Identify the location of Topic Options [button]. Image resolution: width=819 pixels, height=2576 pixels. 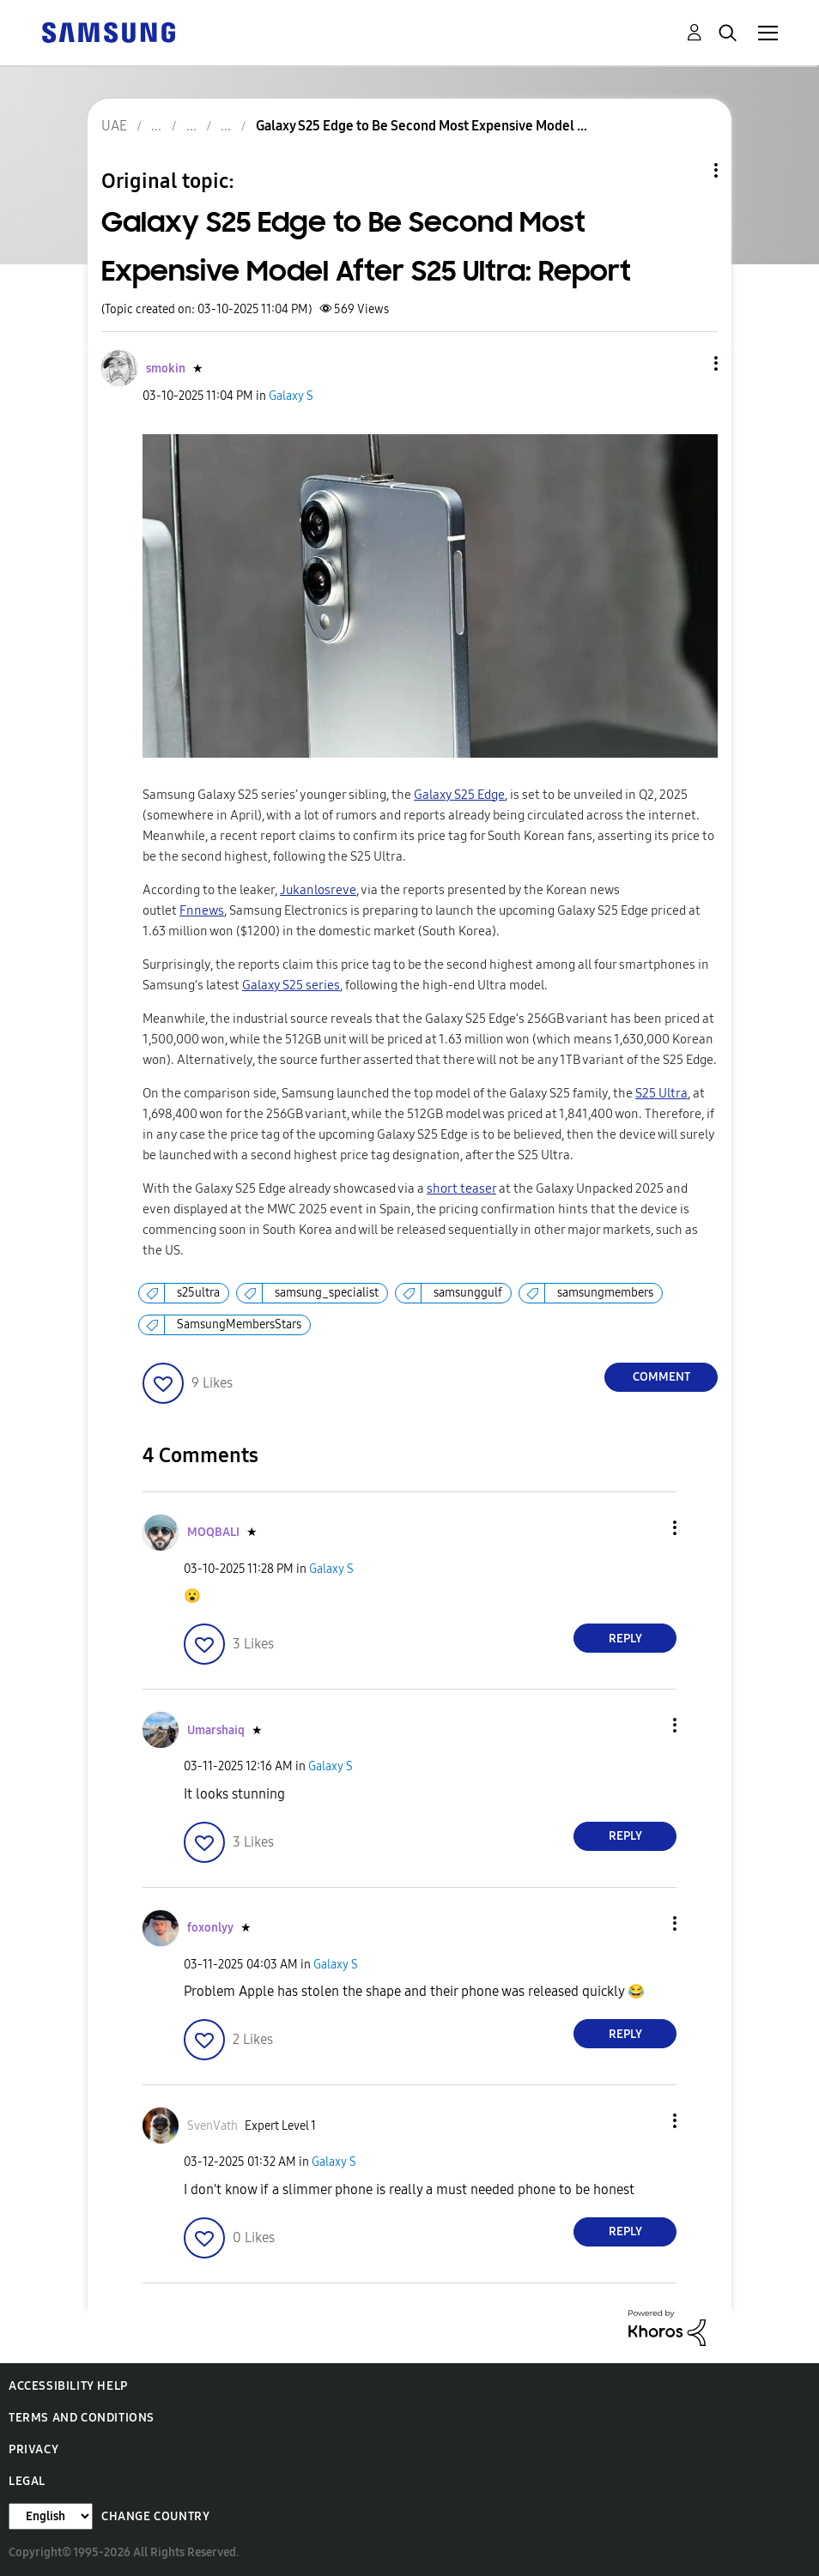
(687, 170).